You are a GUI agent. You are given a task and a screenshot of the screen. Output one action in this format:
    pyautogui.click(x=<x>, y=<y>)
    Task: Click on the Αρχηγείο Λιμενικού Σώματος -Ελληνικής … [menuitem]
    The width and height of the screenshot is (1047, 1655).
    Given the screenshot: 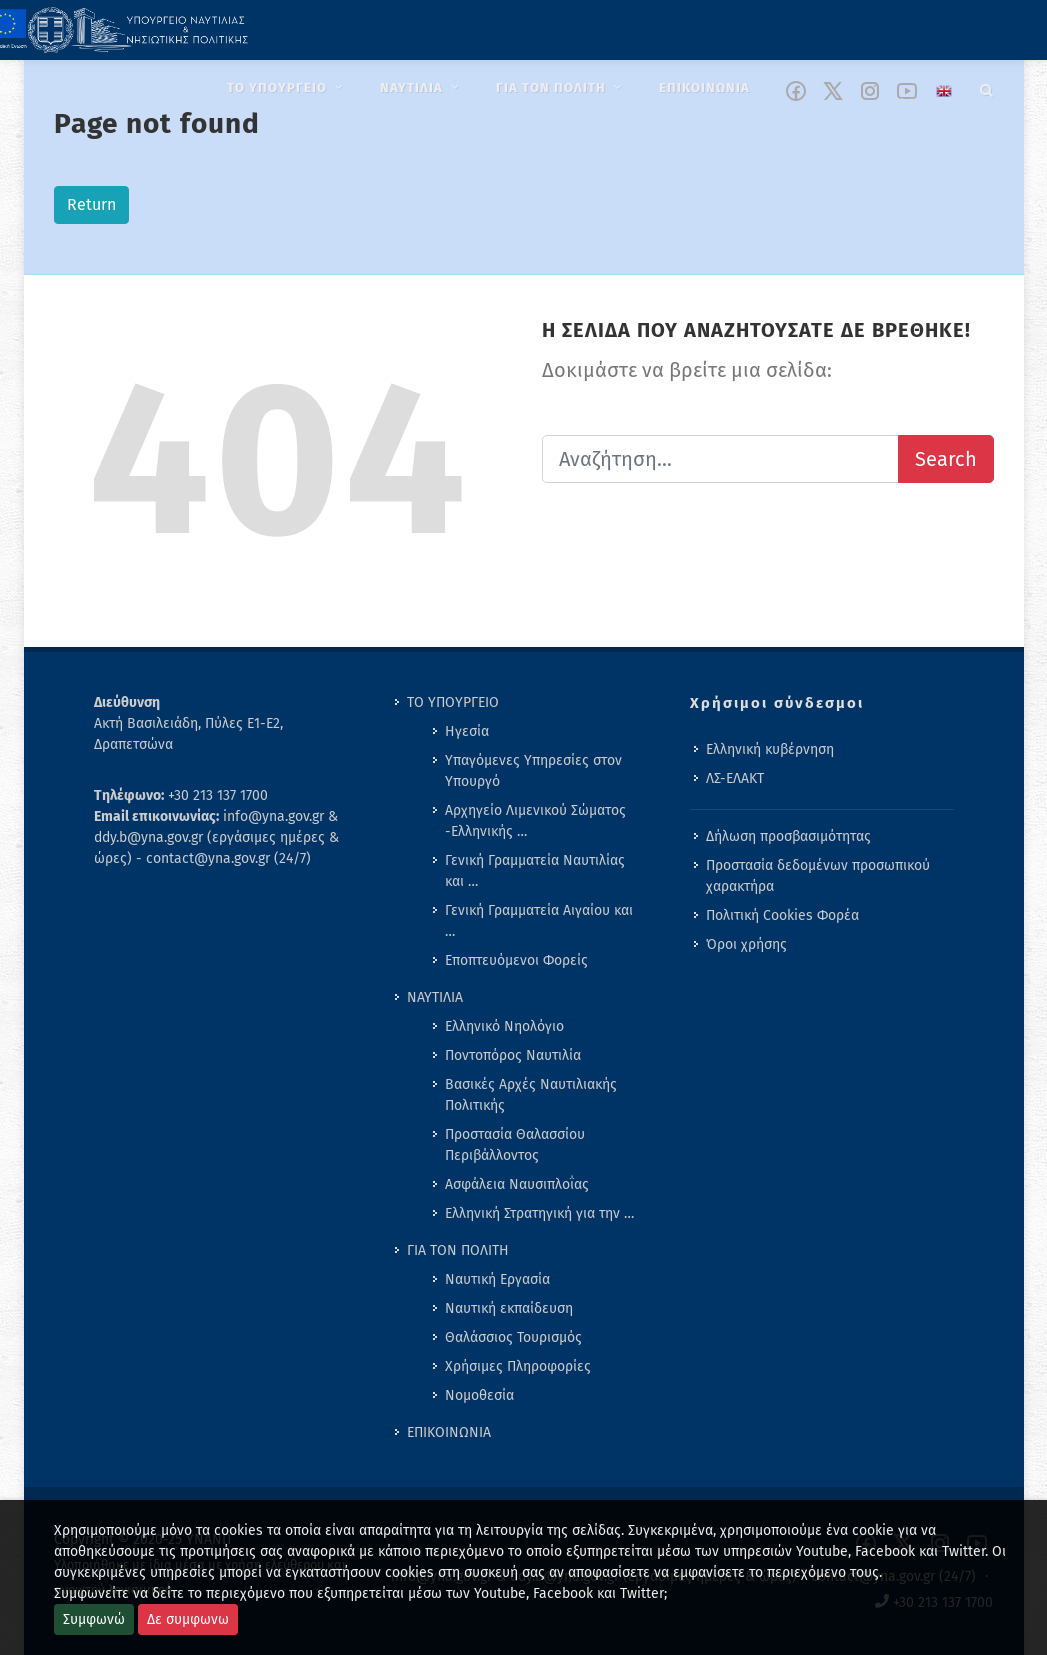 What is the action you would take?
    pyautogui.click(x=535, y=821)
    